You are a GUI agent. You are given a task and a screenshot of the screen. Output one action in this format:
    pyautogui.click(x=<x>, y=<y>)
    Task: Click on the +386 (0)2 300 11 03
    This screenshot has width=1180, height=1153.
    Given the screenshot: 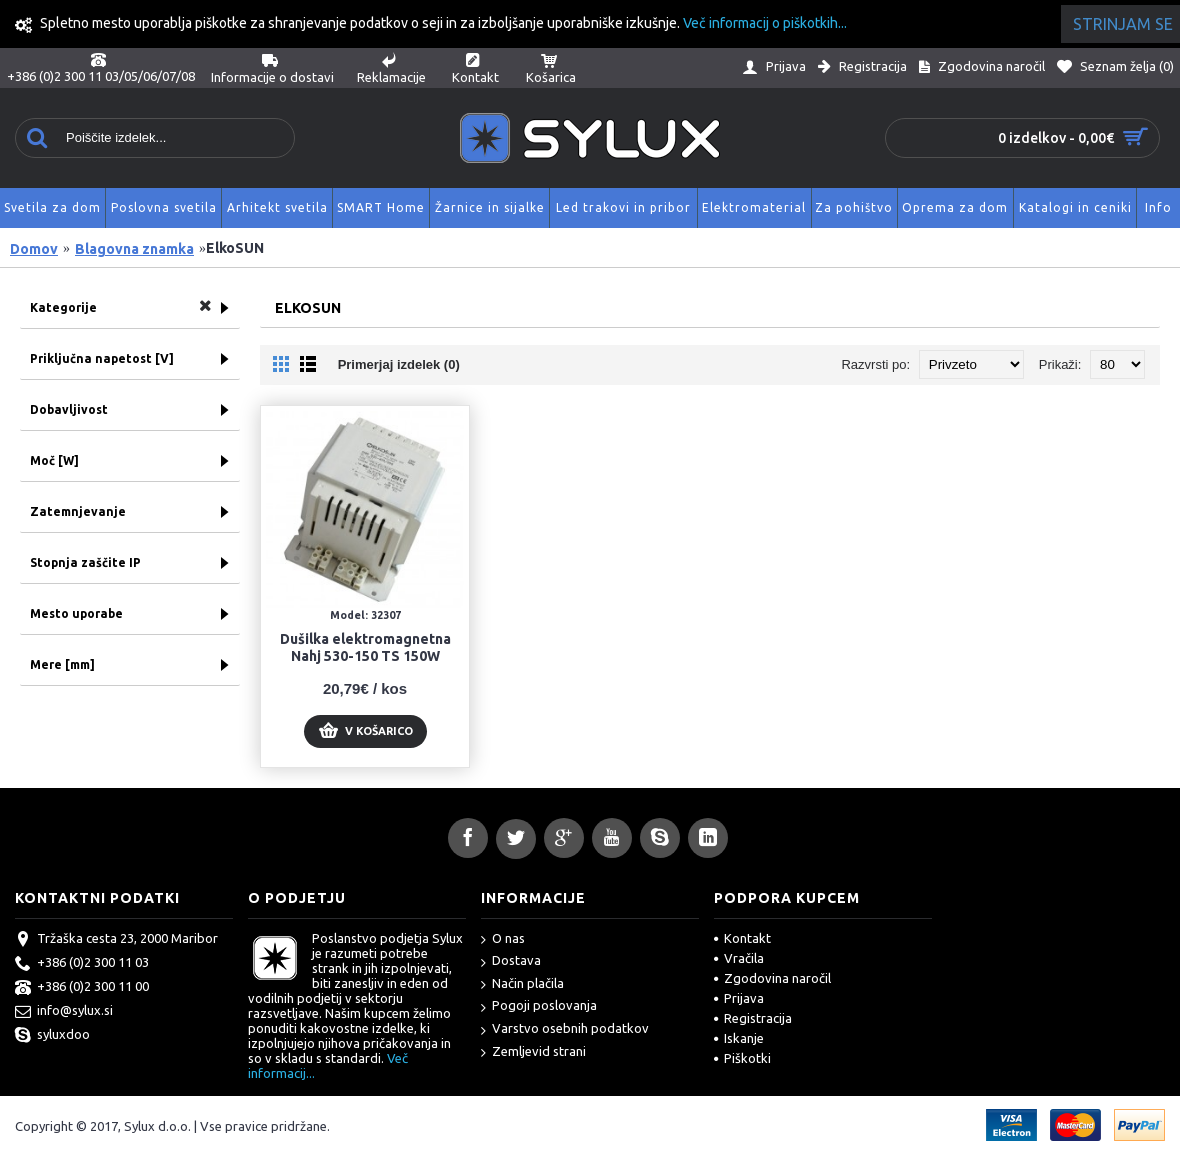 What is the action you would take?
    pyautogui.click(x=82, y=964)
    